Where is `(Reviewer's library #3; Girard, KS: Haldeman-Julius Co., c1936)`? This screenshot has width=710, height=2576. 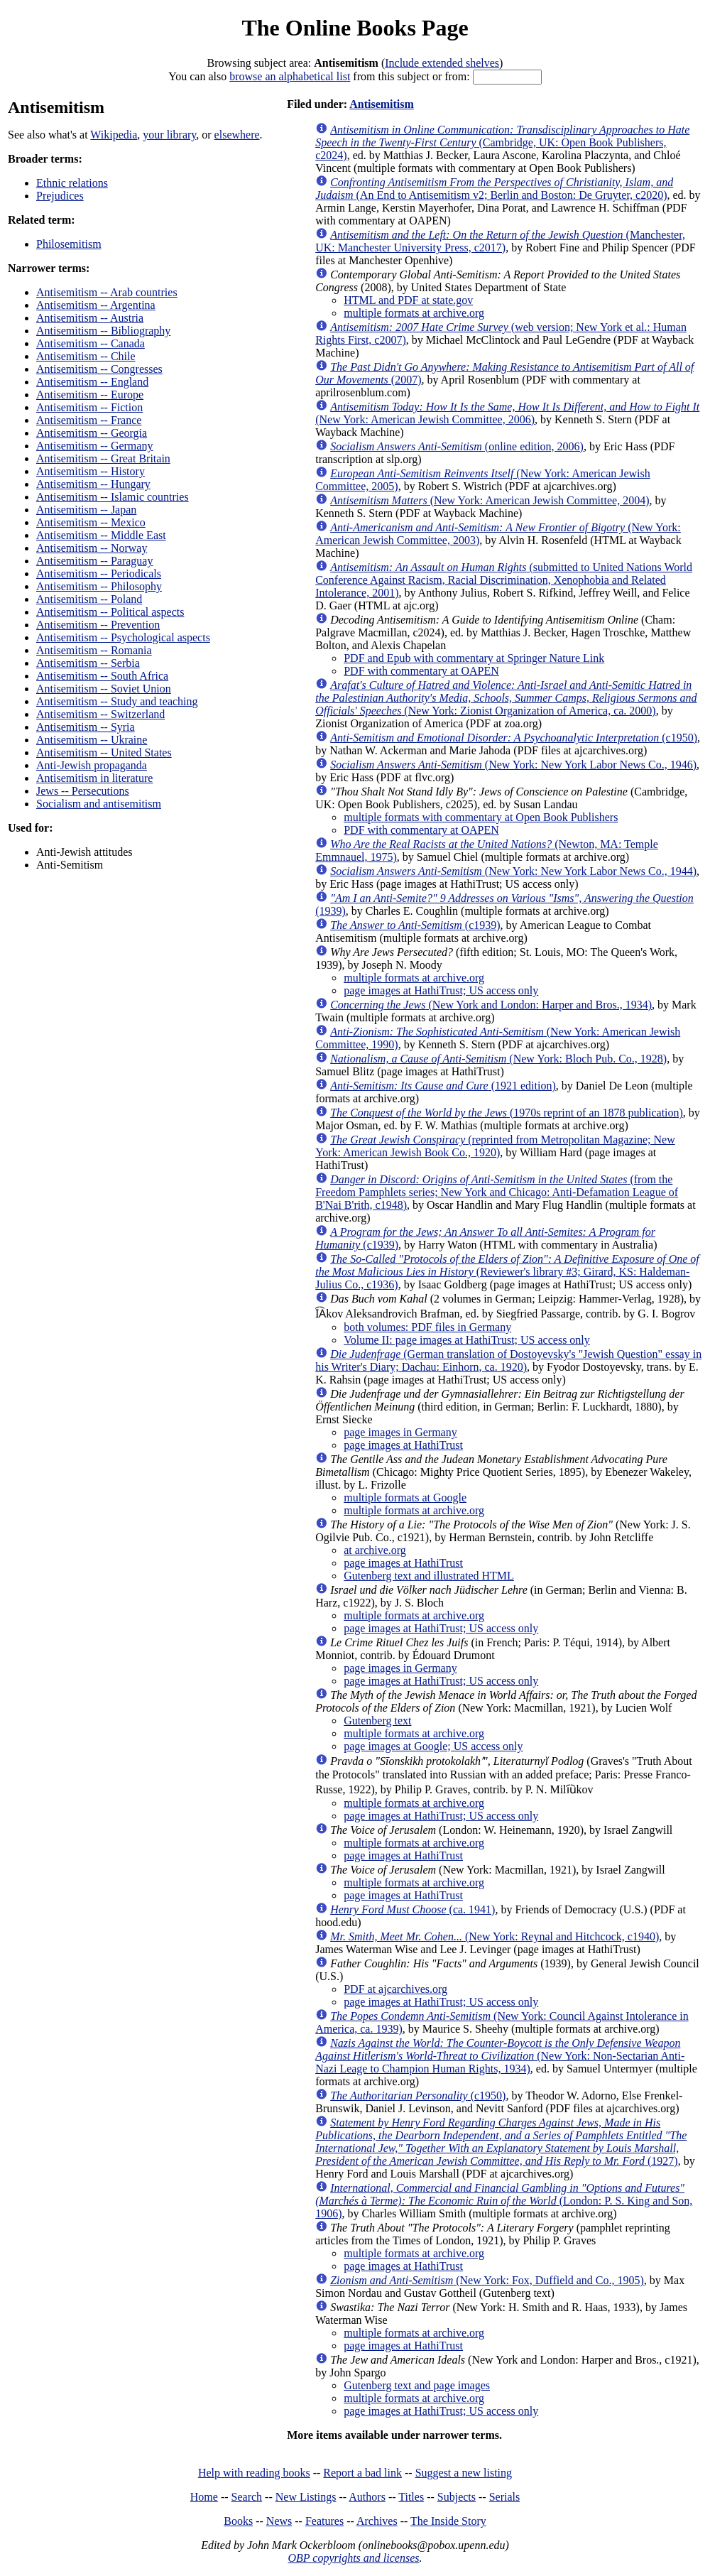 (Reviewer's library #3; Girard, KS: Haldeman-Julius Co., c1936) is located at coordinates (507, 1271).